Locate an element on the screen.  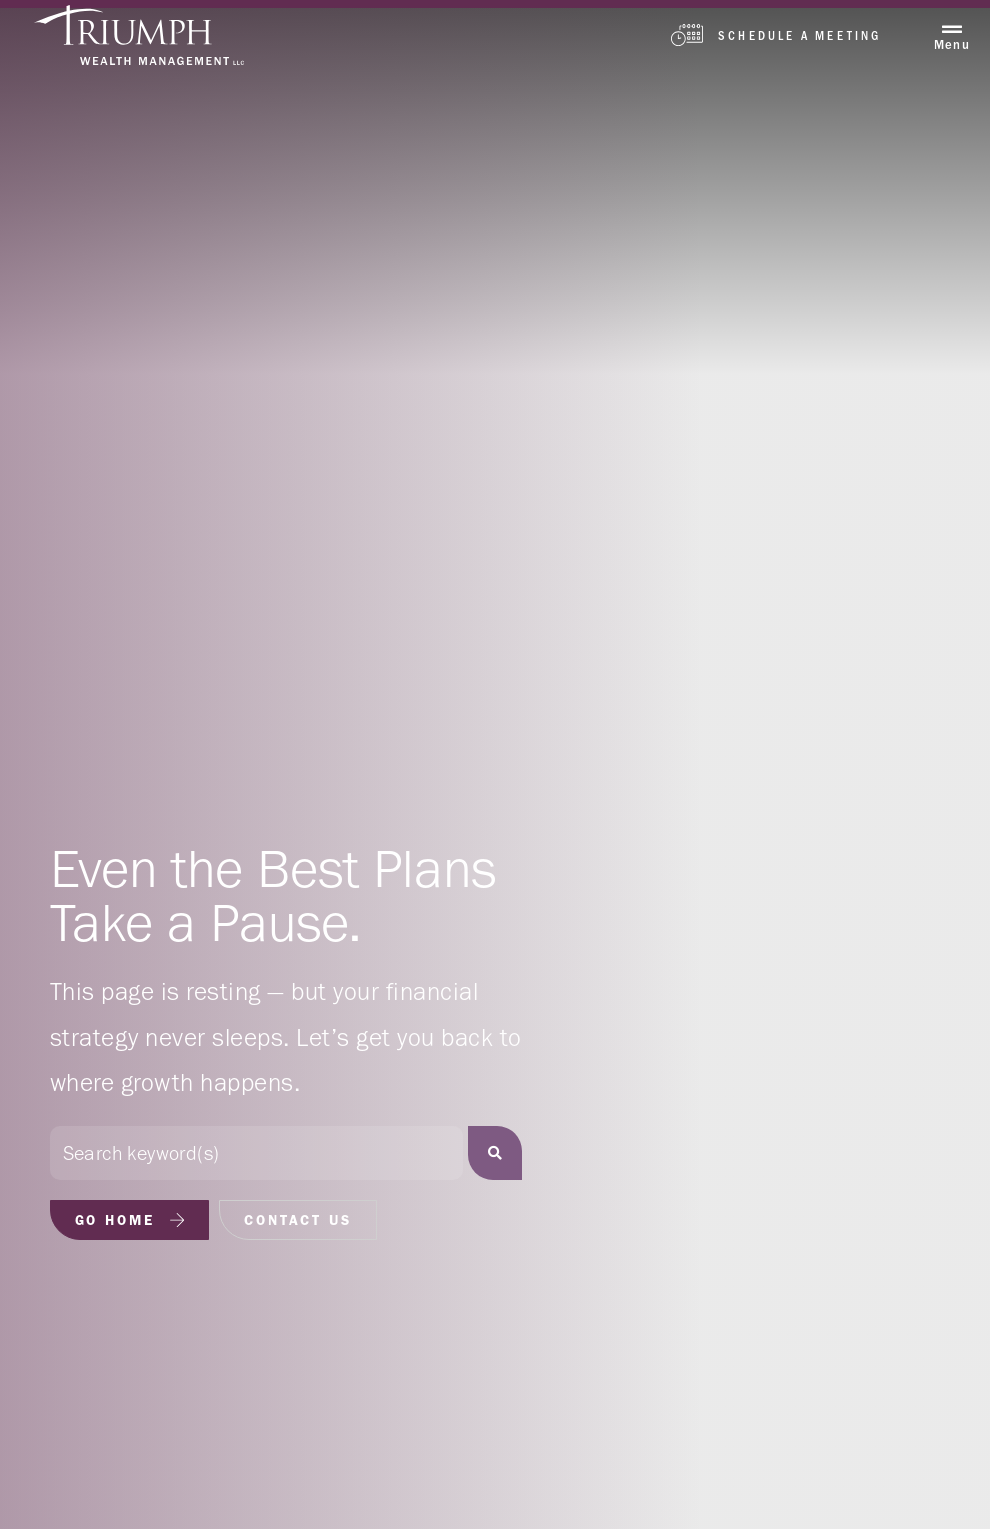
[Menu] is located at coordinates (952, 30).